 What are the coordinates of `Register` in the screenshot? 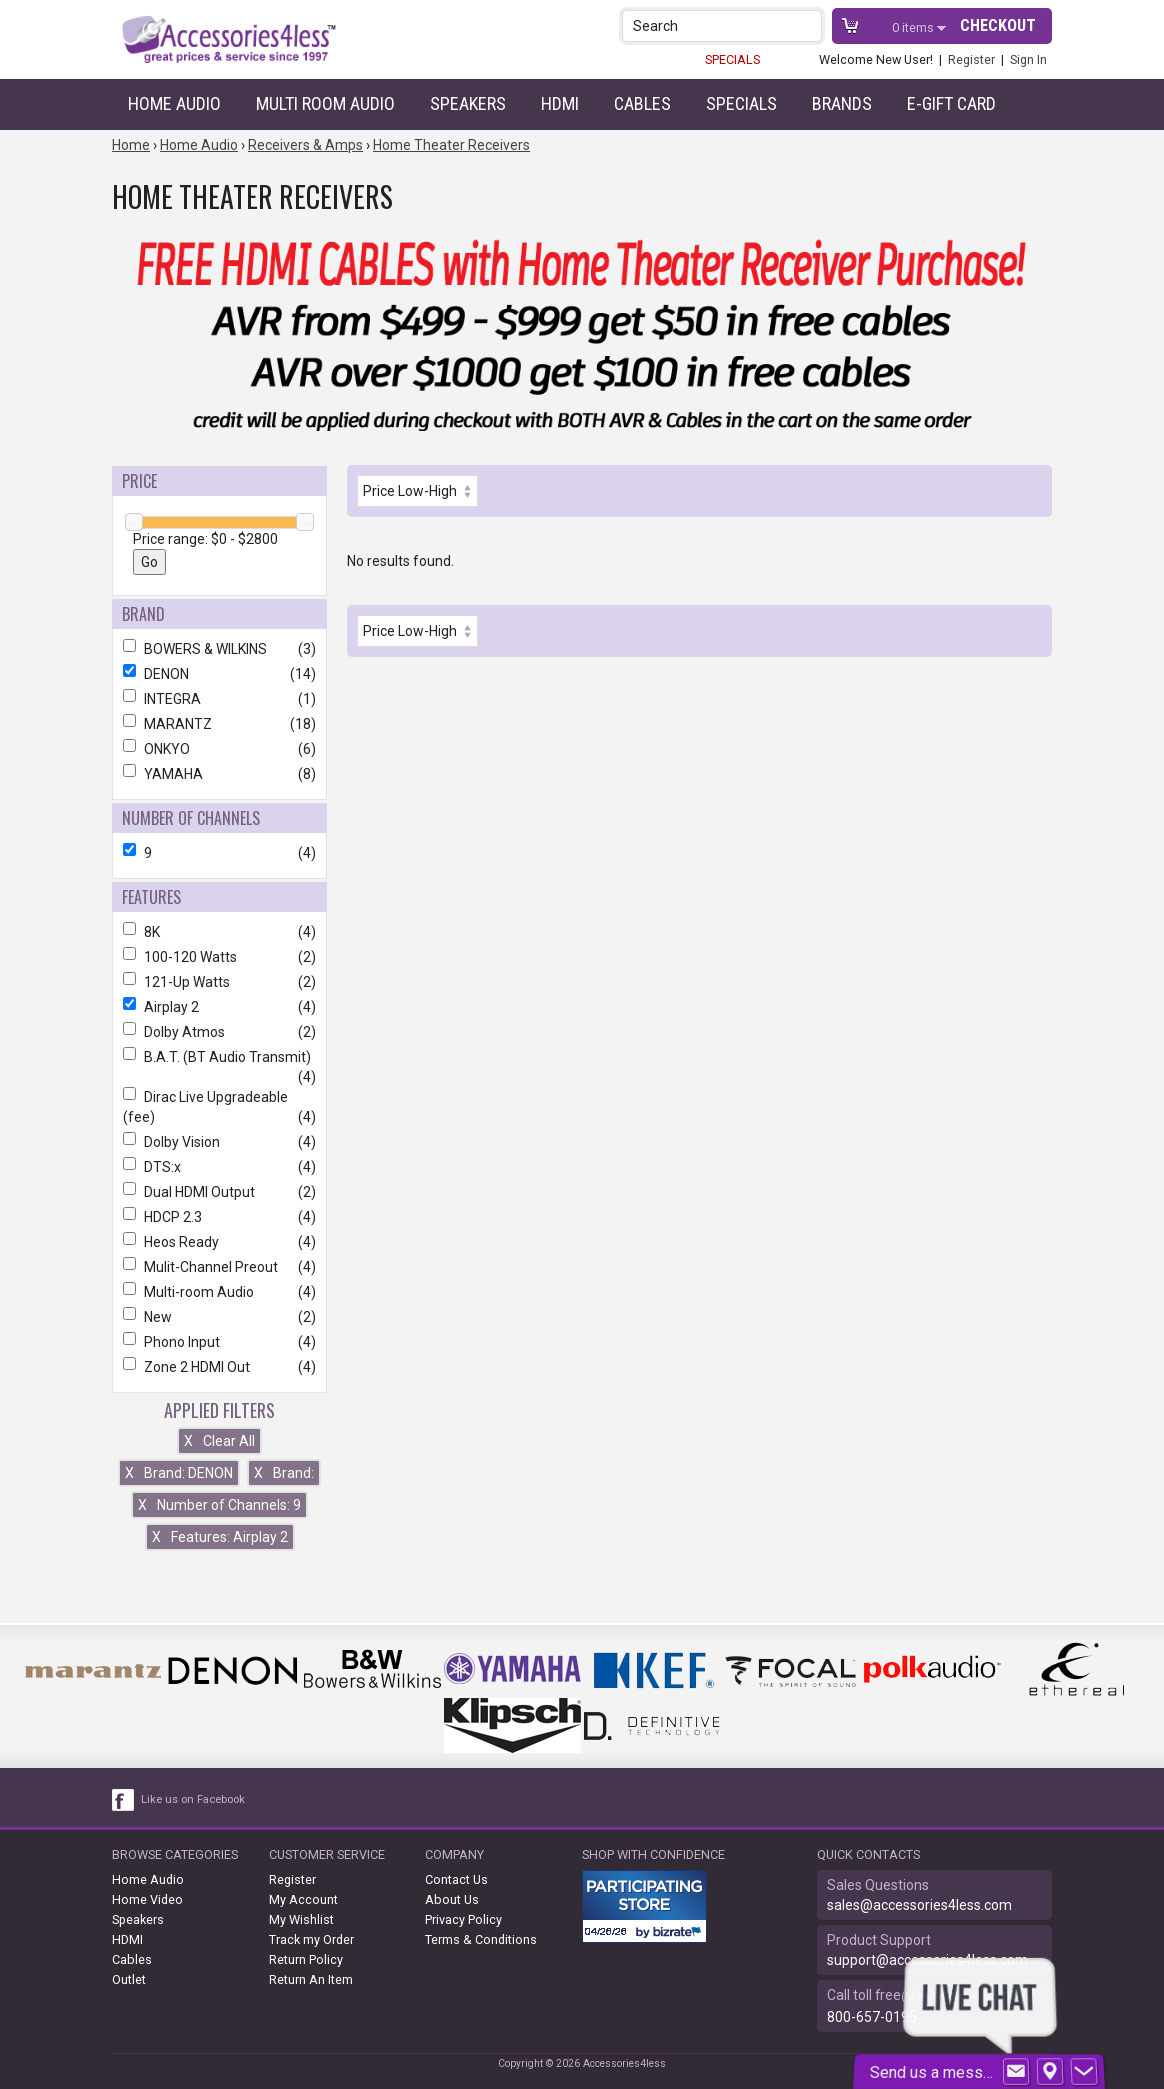 It's located at (971, 59).